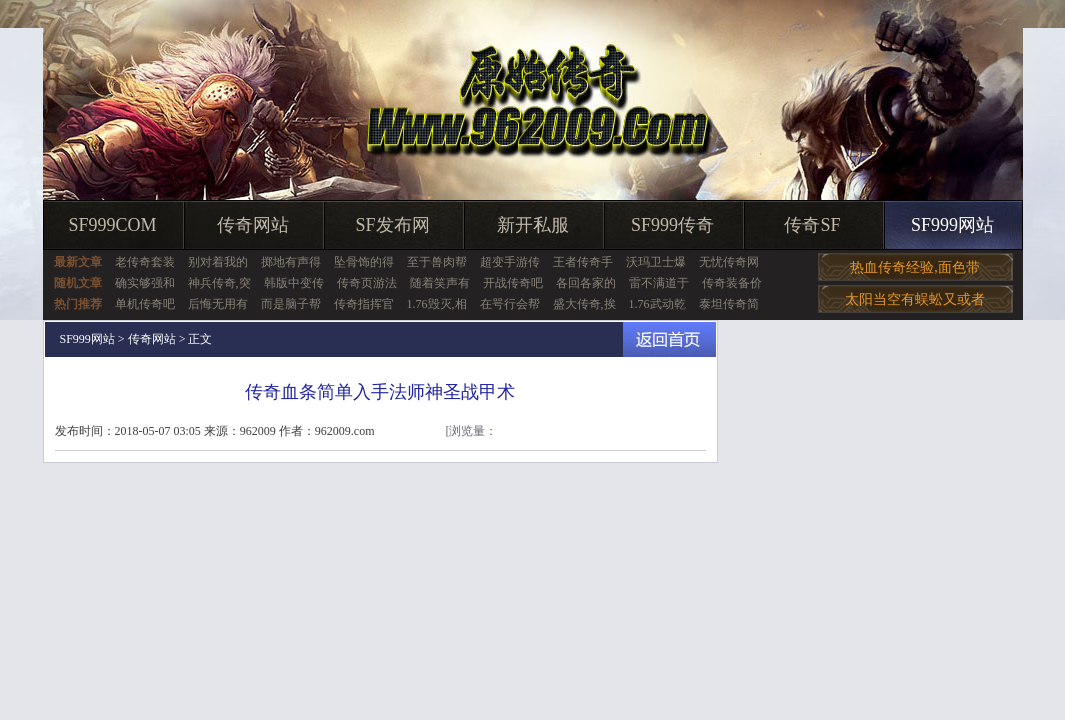 Image resolution: width=1065 pixels, height=720 pixels. I want to click on 热血传奇经验,面色带, so click(915, 267).